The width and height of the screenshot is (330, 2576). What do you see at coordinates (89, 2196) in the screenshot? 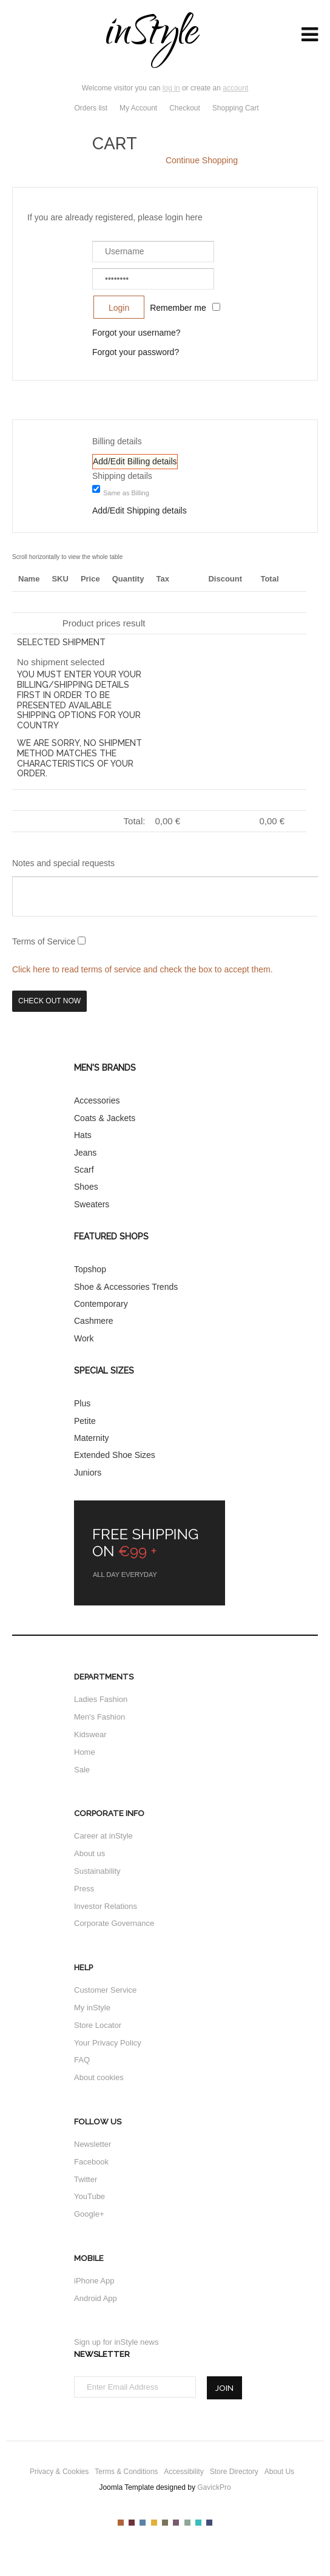
I see `YouTube` at bounding box center [89, 2196].